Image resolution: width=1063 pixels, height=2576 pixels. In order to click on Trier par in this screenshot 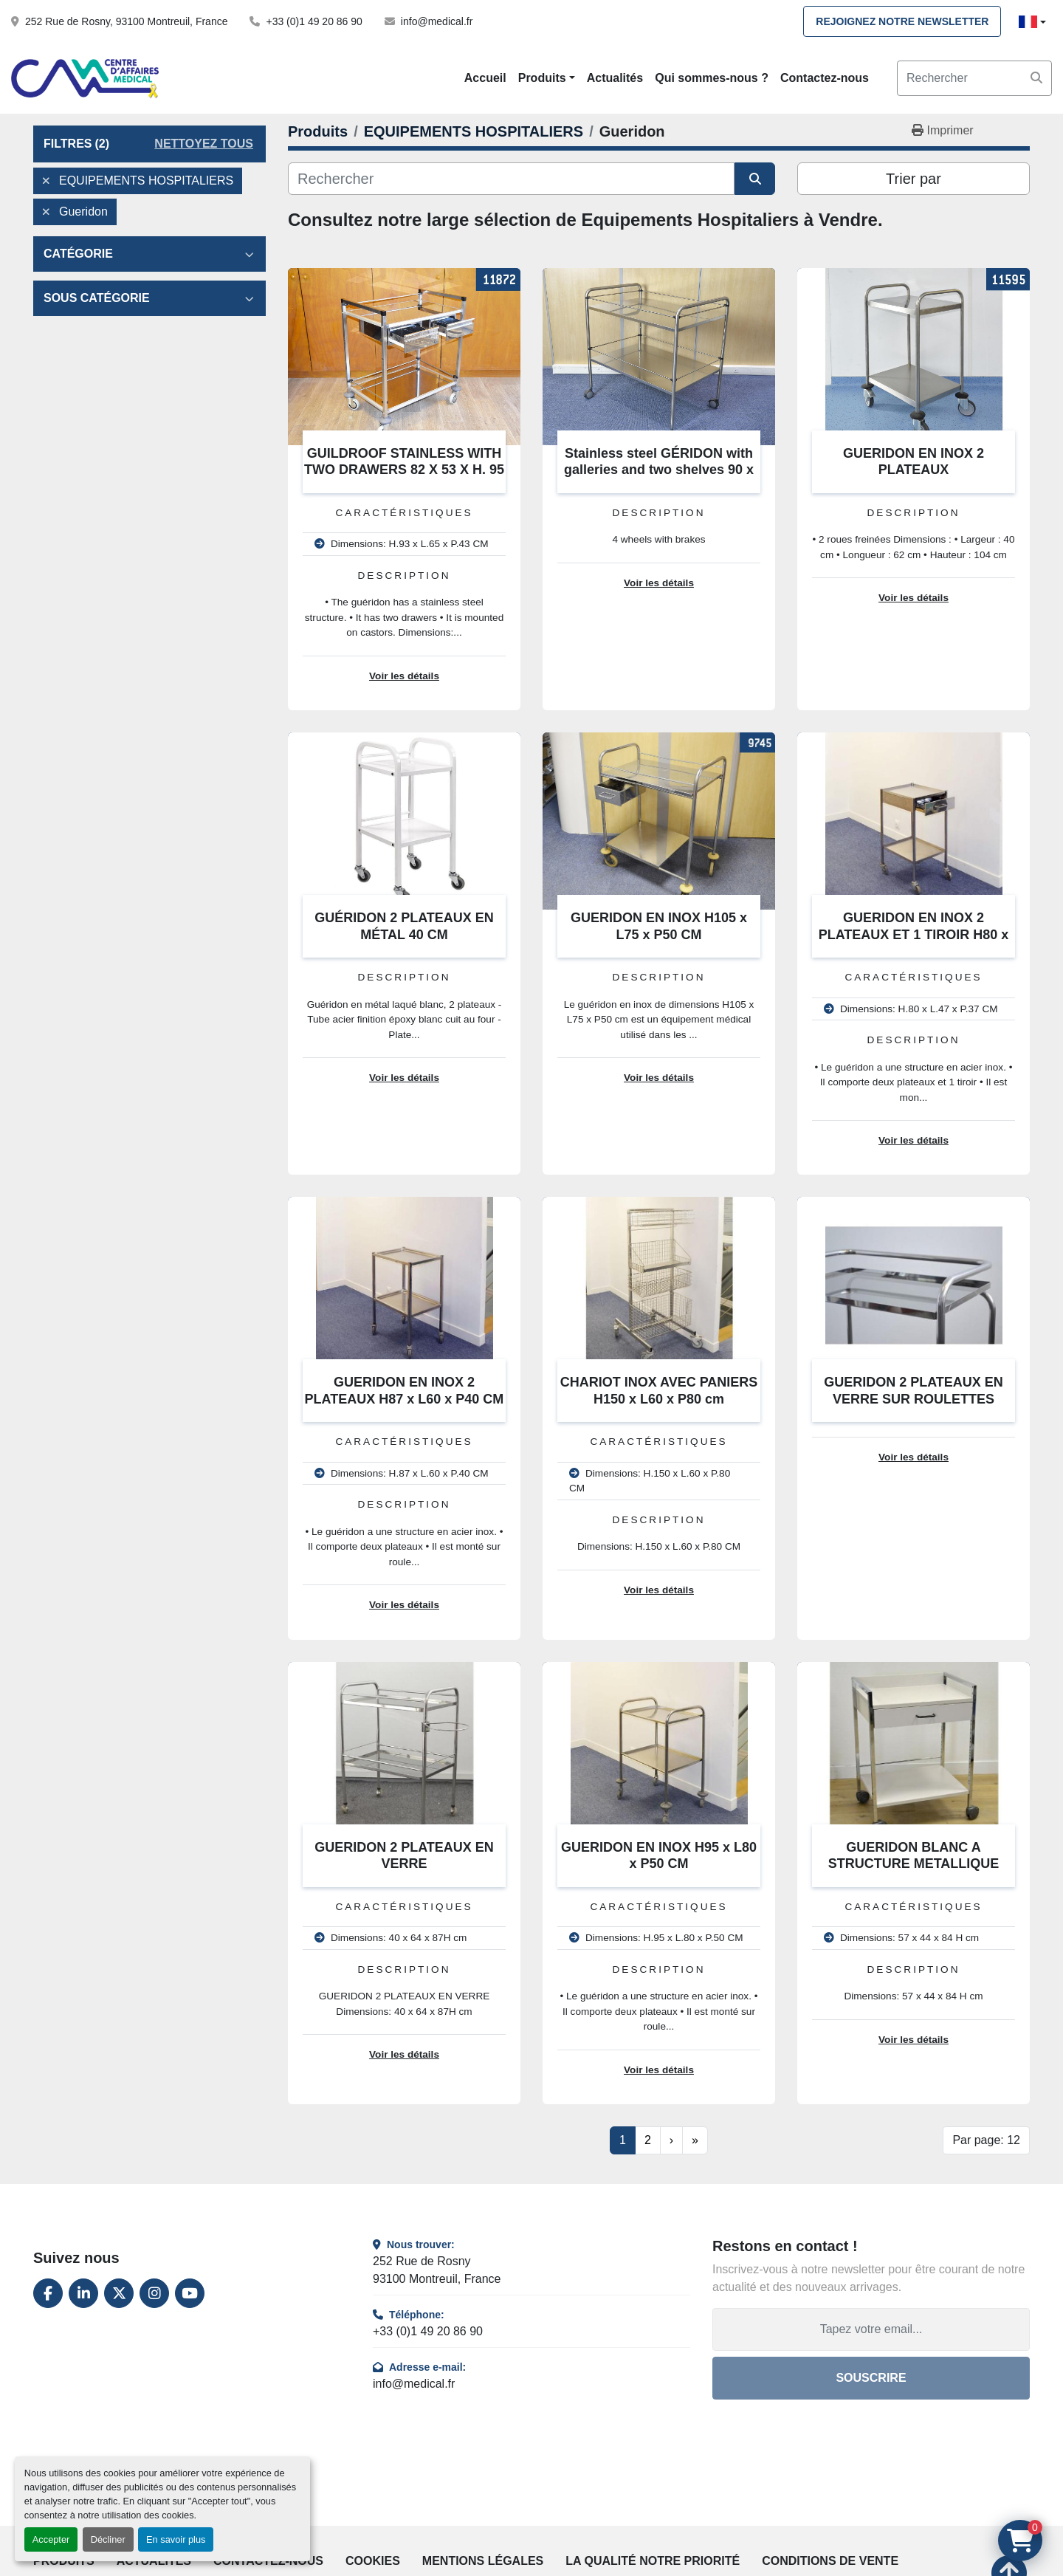, I will do `click(913, 179)`.